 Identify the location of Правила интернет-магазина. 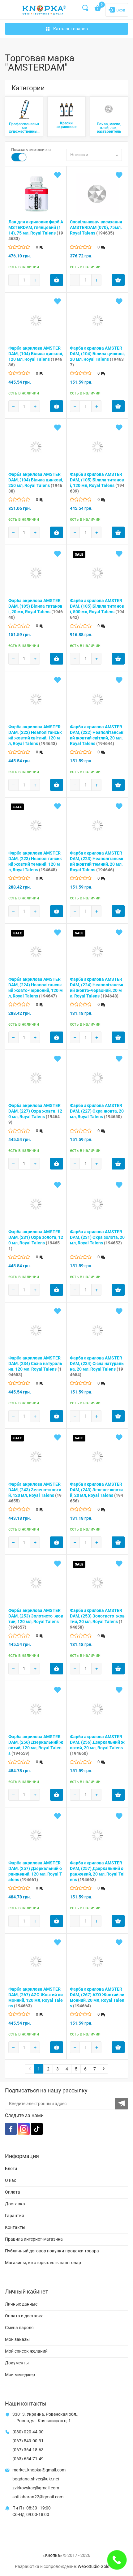
(34, 2239).